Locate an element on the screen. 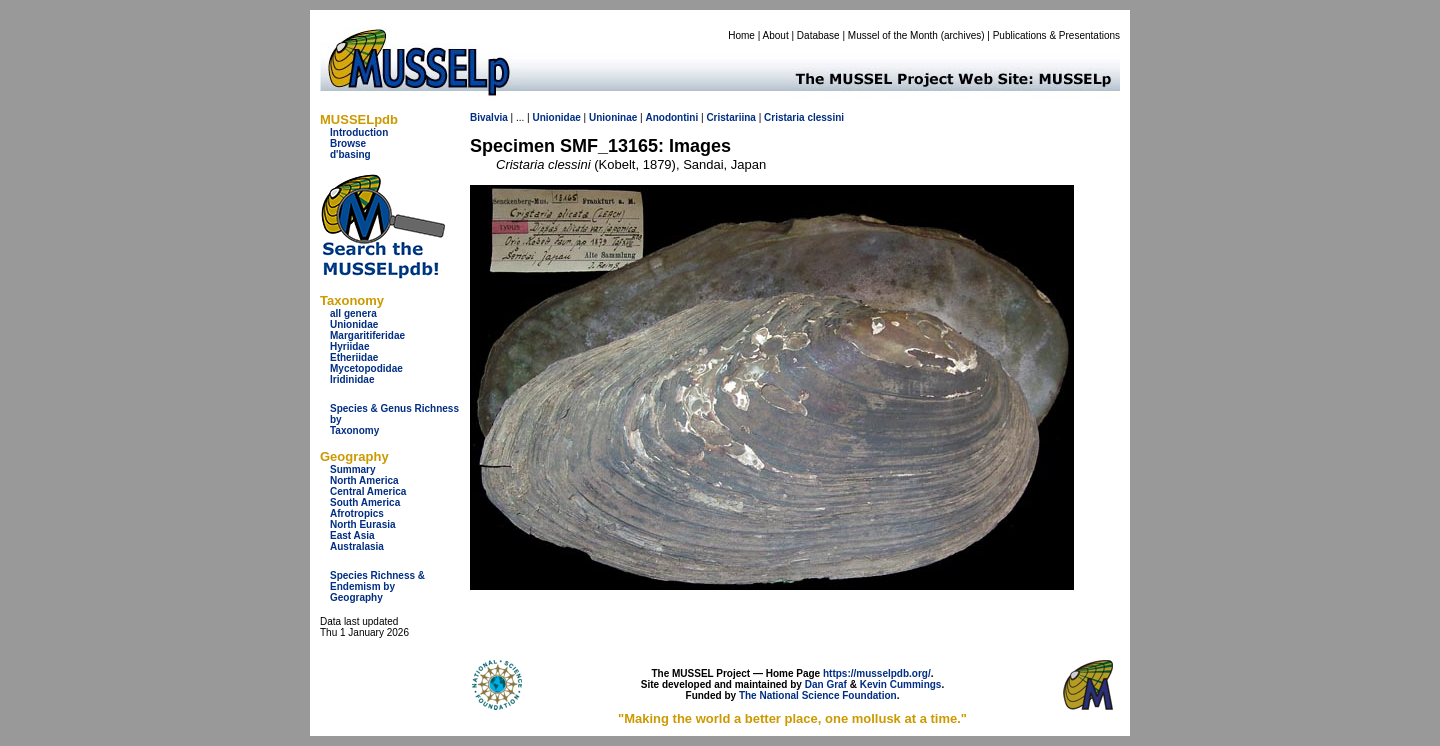  North Eurasia is located at coordinates (363, 524).